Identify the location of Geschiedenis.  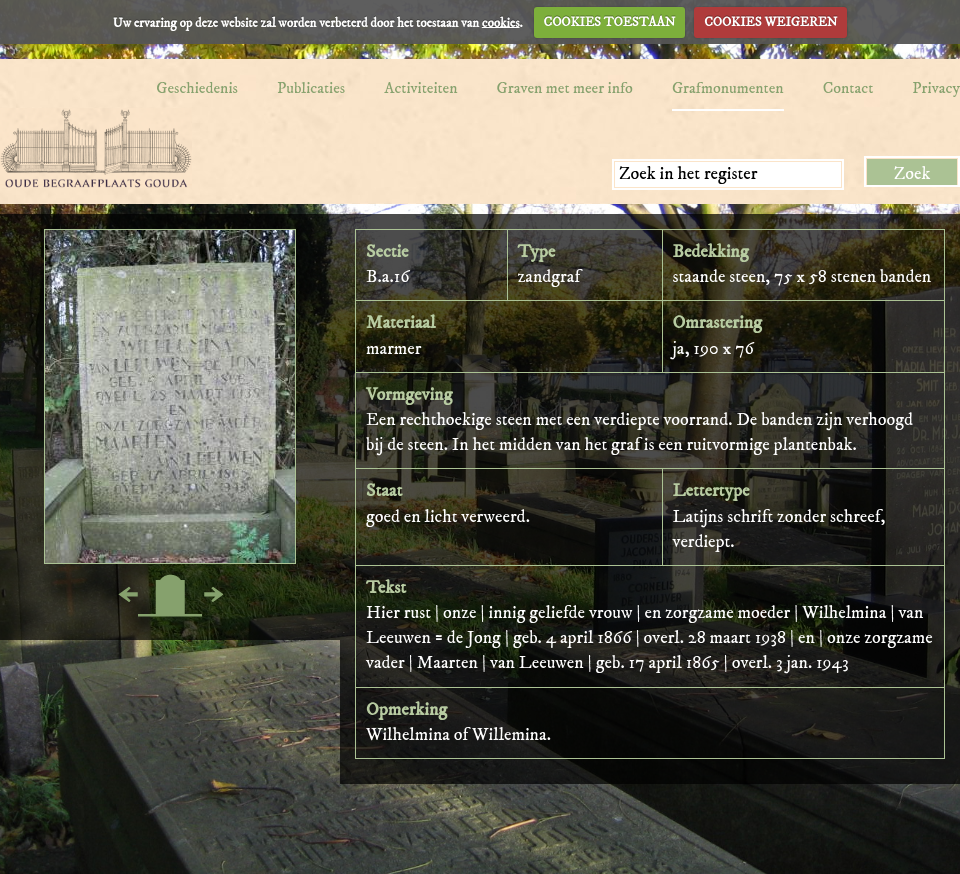
(197, 88).